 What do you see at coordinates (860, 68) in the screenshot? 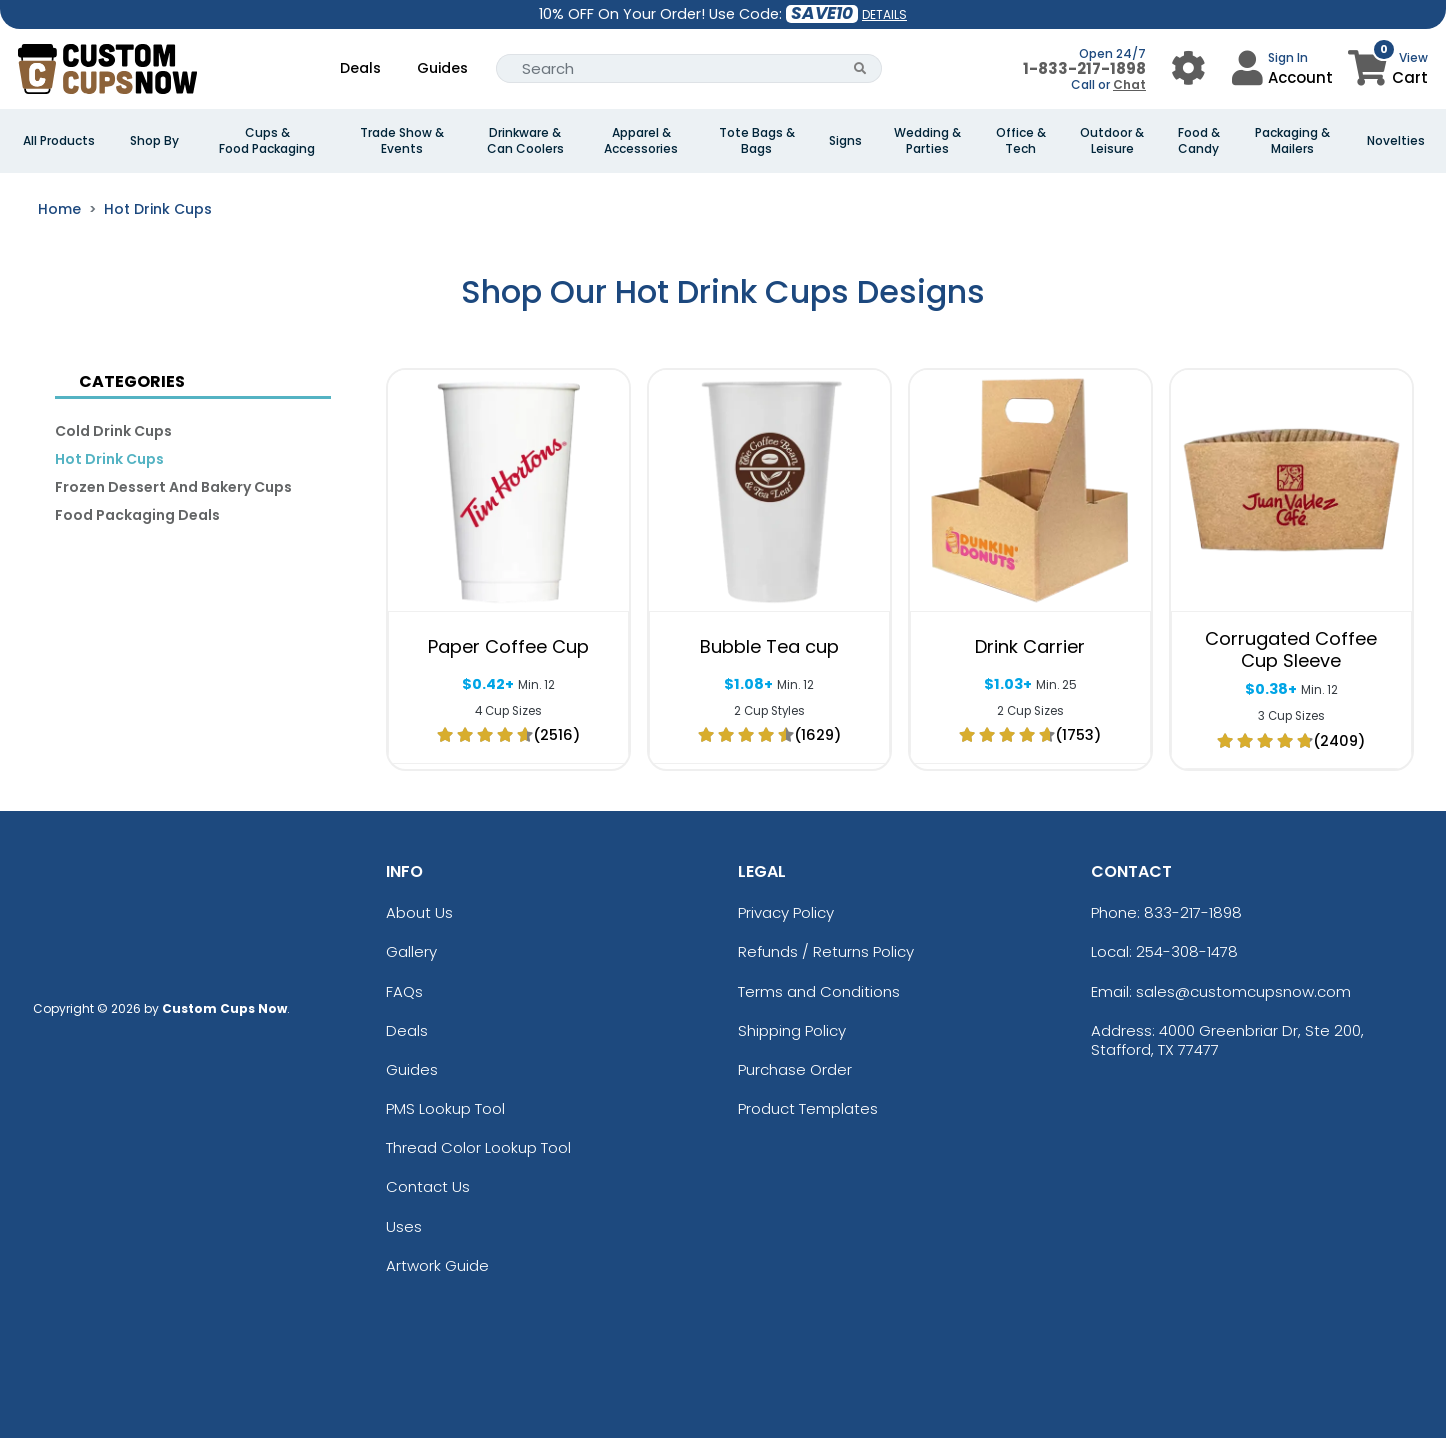
I see `[Search Button]` at bounding box center [860, 68].